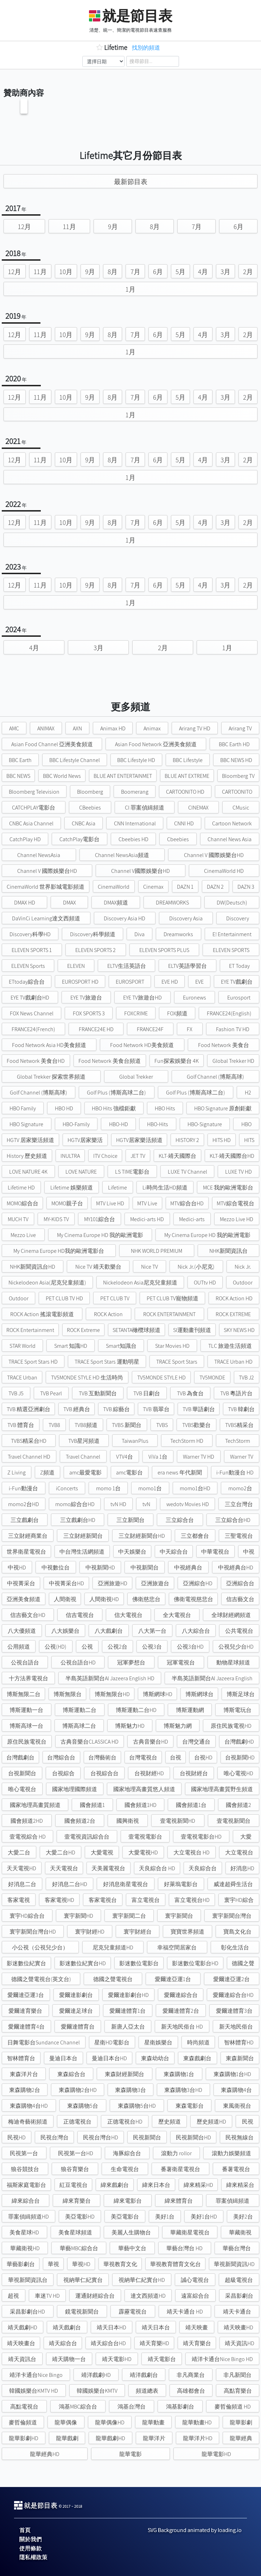 The height and width of the screenshot is (2576, 261). Describe the element at coordinates (45, 886) in the screenshot. I see `CinemaWorld 世界影城電影頻道` at that location.